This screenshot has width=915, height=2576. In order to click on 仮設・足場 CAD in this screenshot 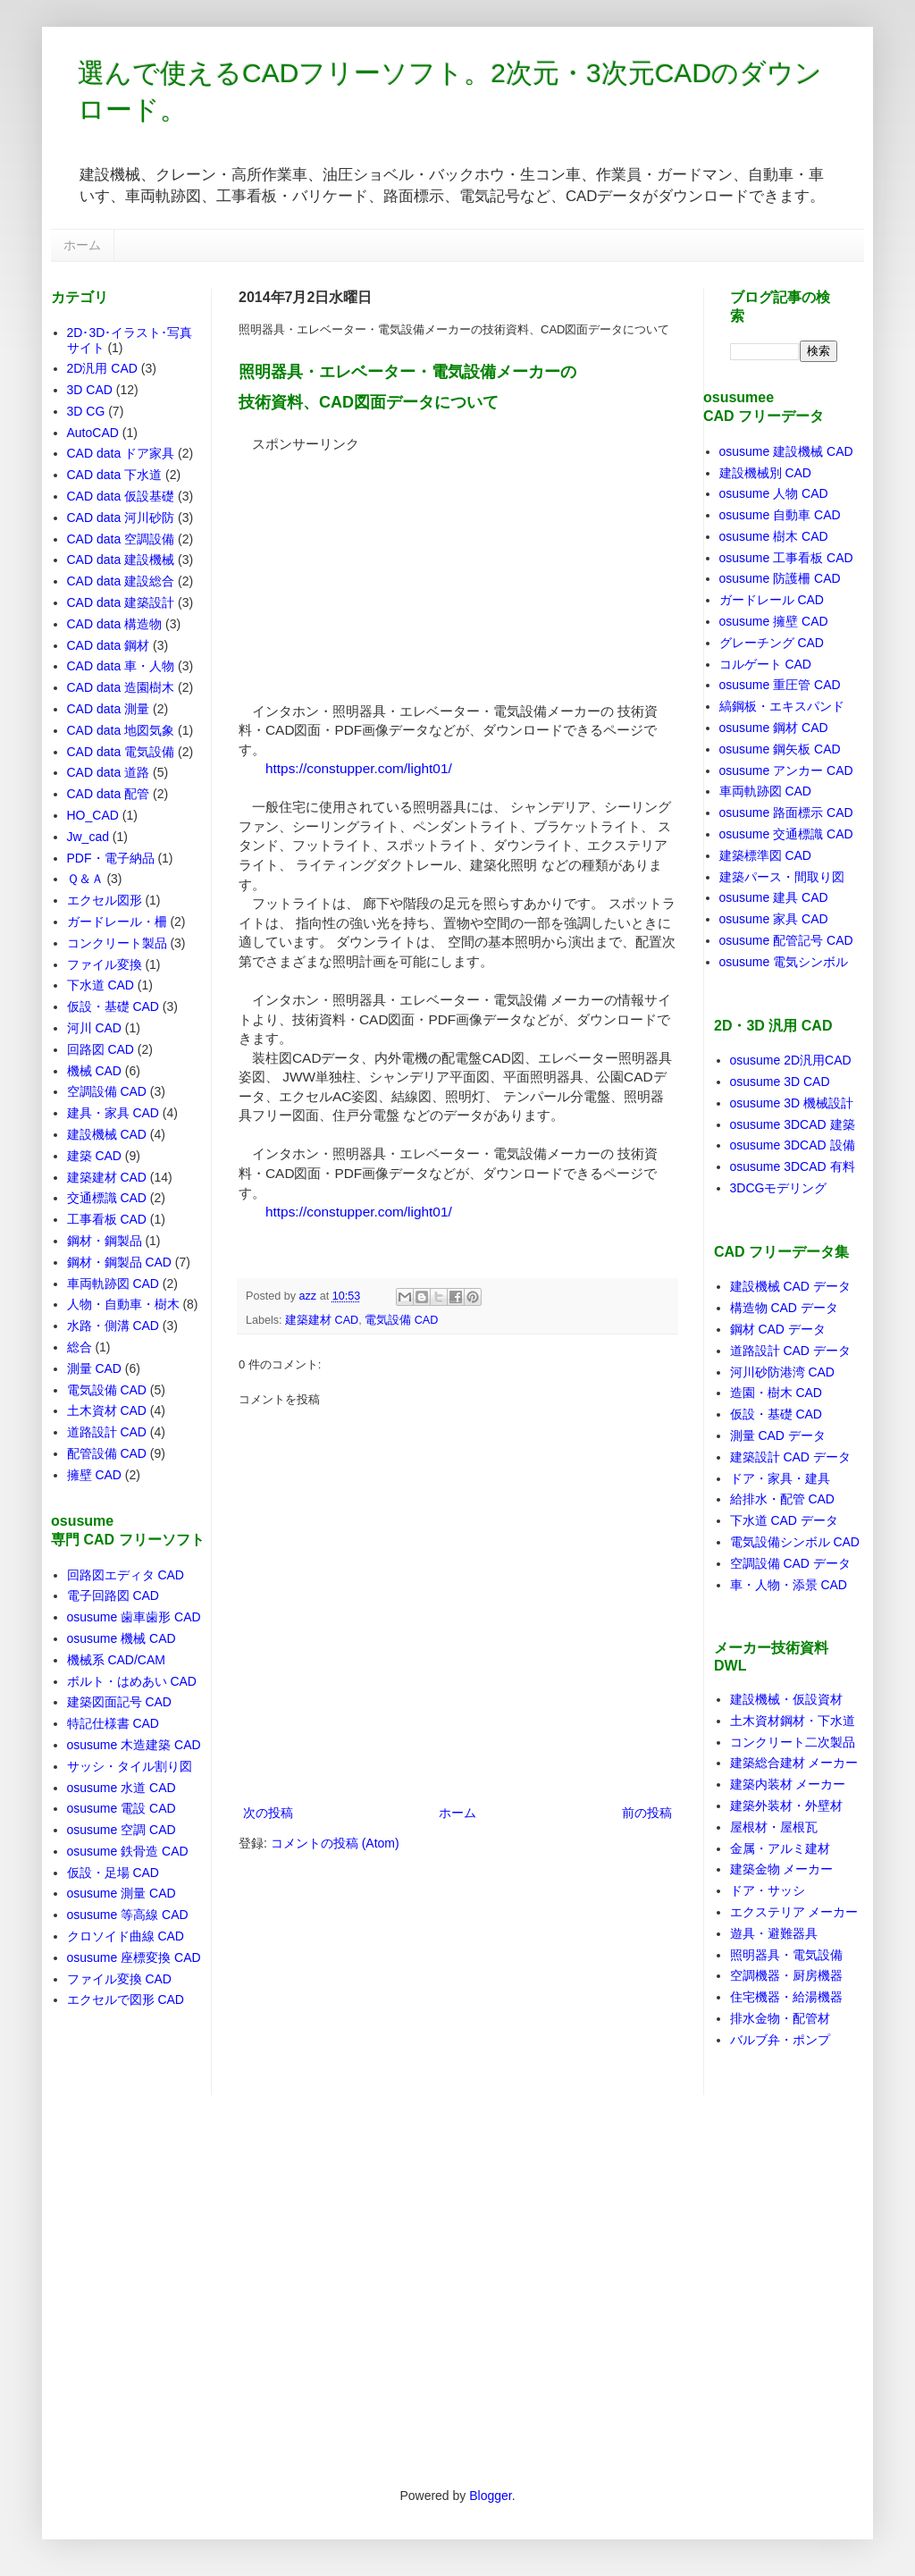, I will do `click(113, 1872)`.